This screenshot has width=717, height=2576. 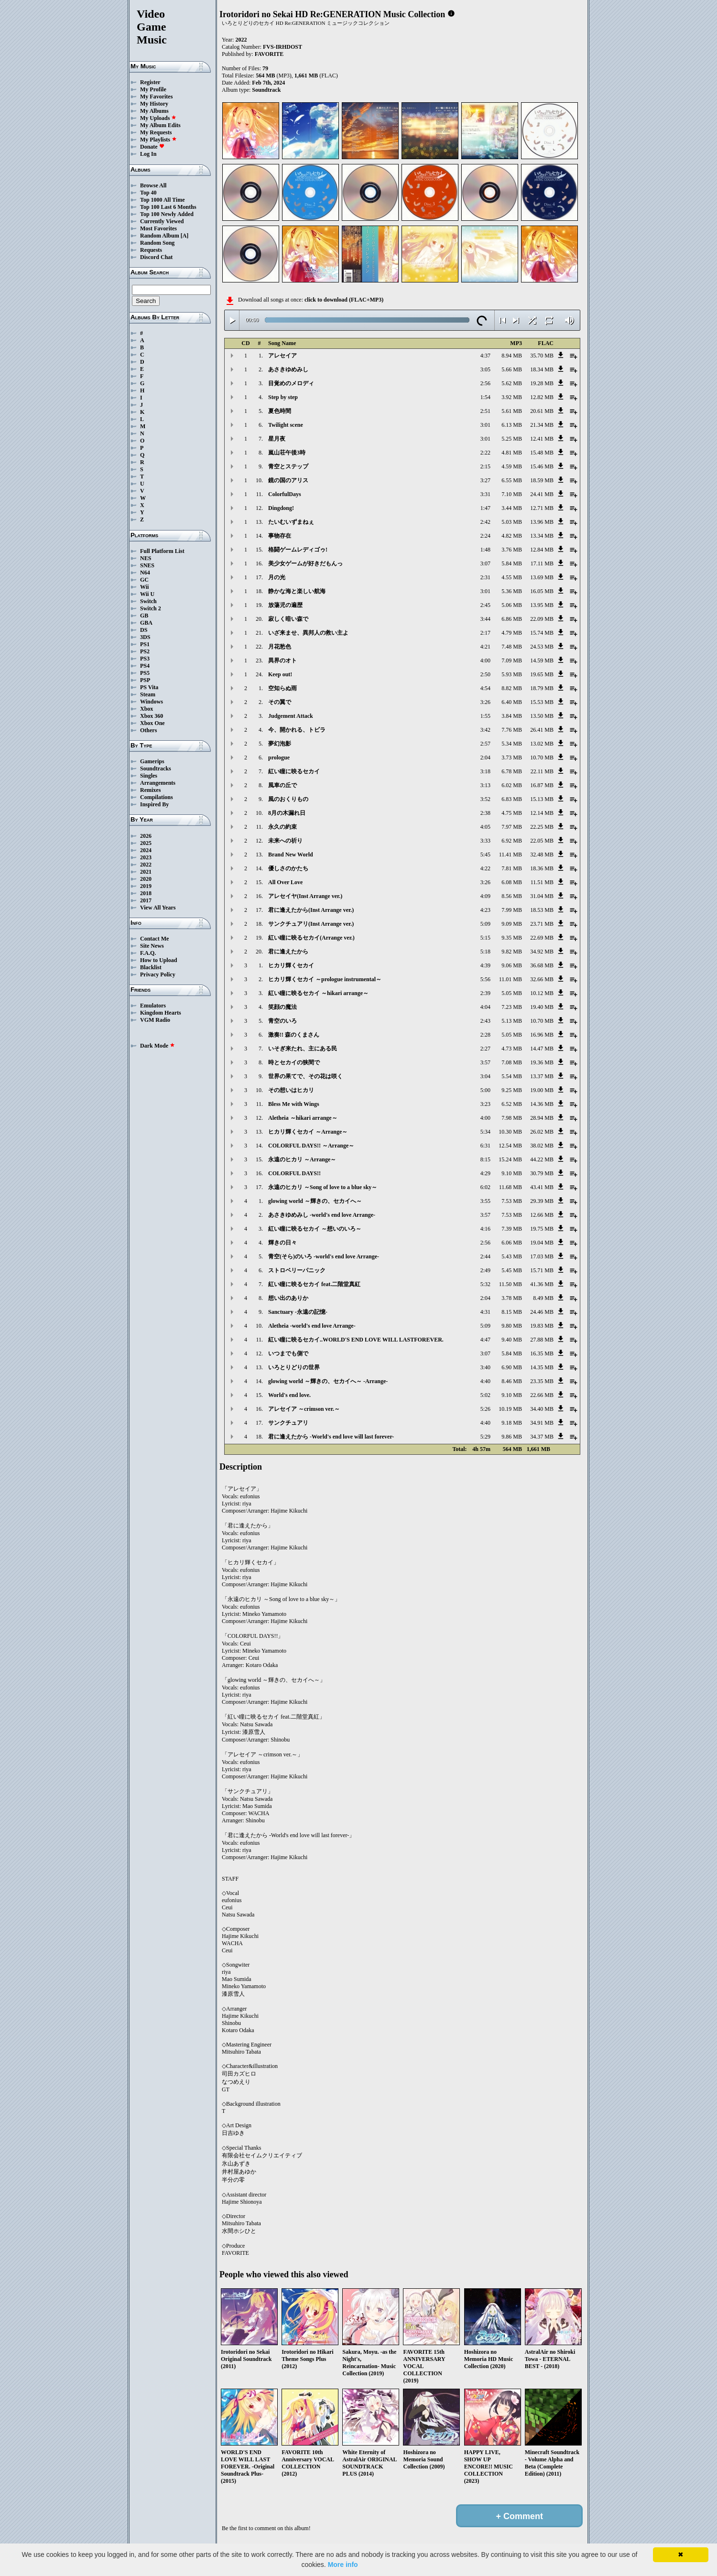 I want to click on 5:09, so click(x=485, y=923).